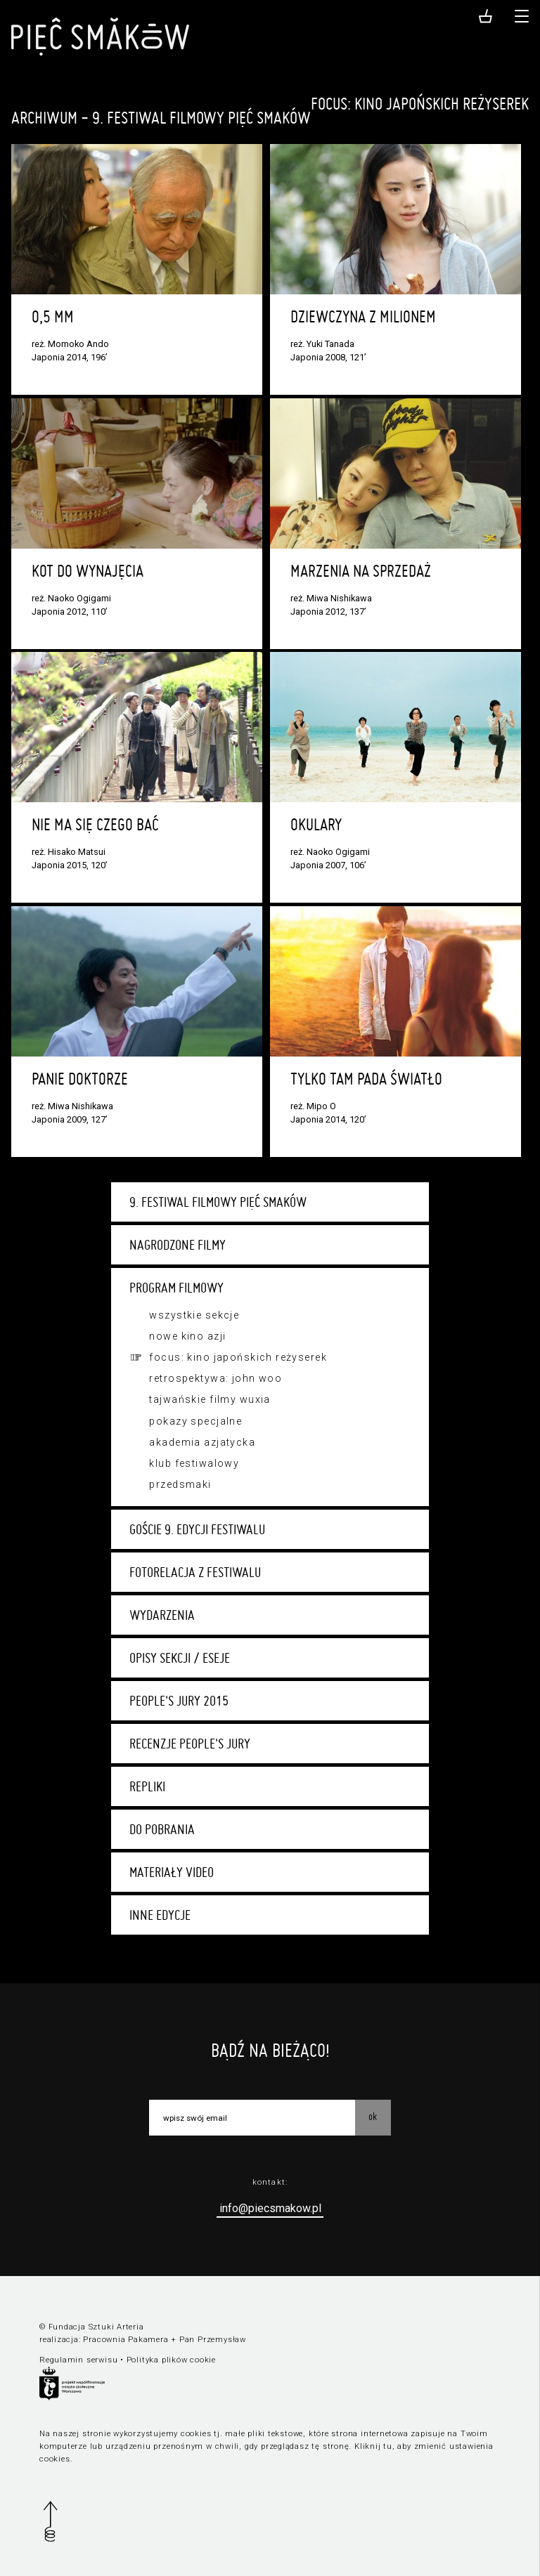  I want to click on Nowe Kino Azji, so click(187, 1336).